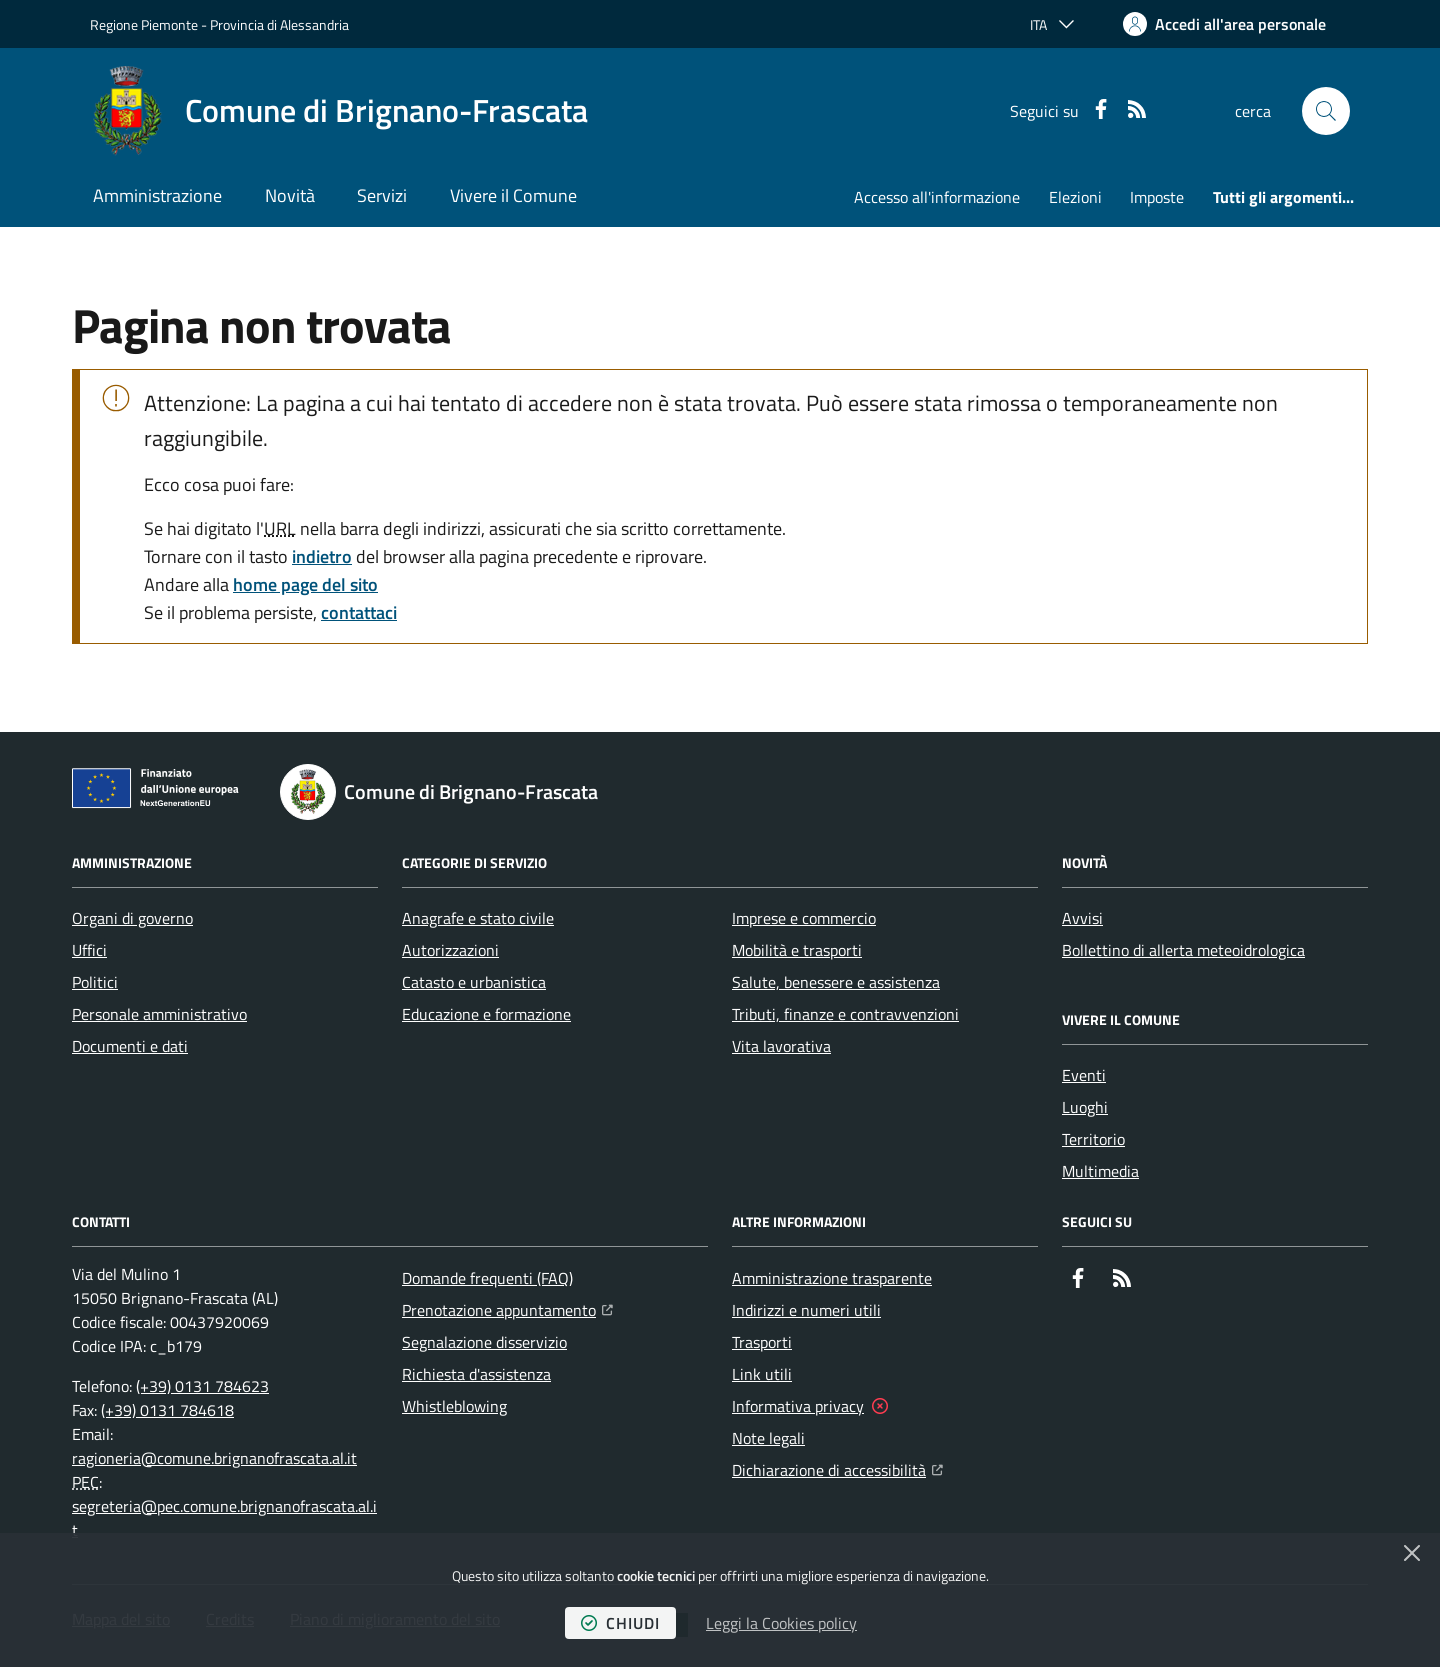  I want to click on Eventi, so click(1084, 1075).